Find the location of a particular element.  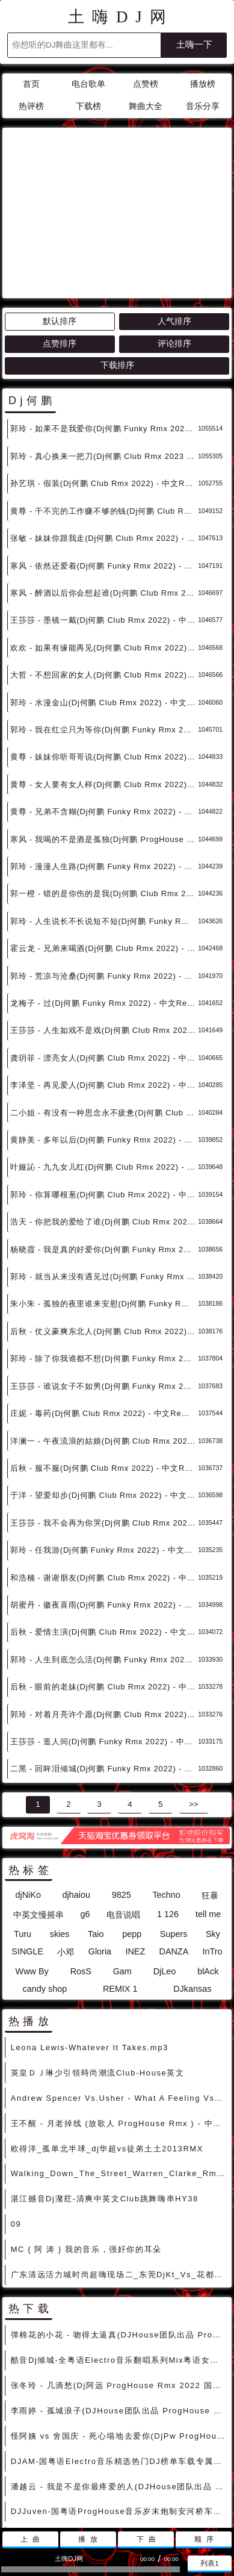

黄尊 - 妹妹你听哥哥说(Dj何鹏 Club Rmx 2022) - 中文Remix 中文CLUB 华语Remix is located at coordinates (104, 648).